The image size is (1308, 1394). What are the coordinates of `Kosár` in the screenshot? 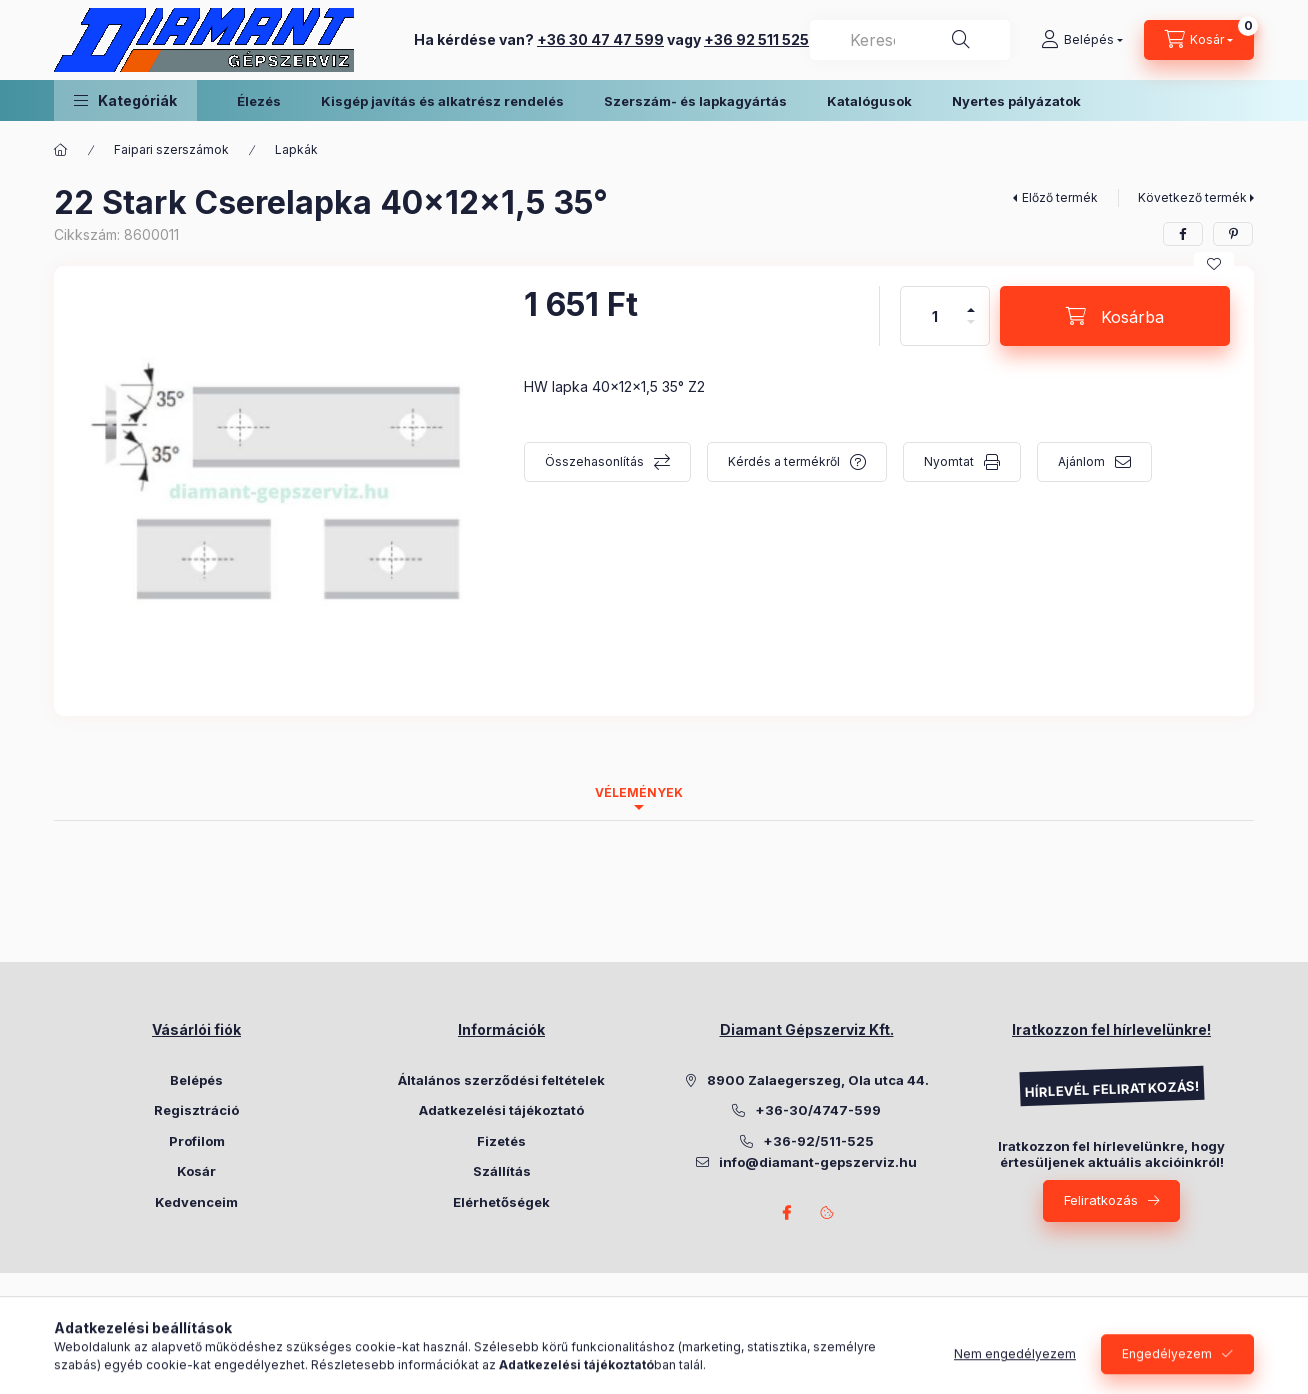 It's located at (196, 1171).